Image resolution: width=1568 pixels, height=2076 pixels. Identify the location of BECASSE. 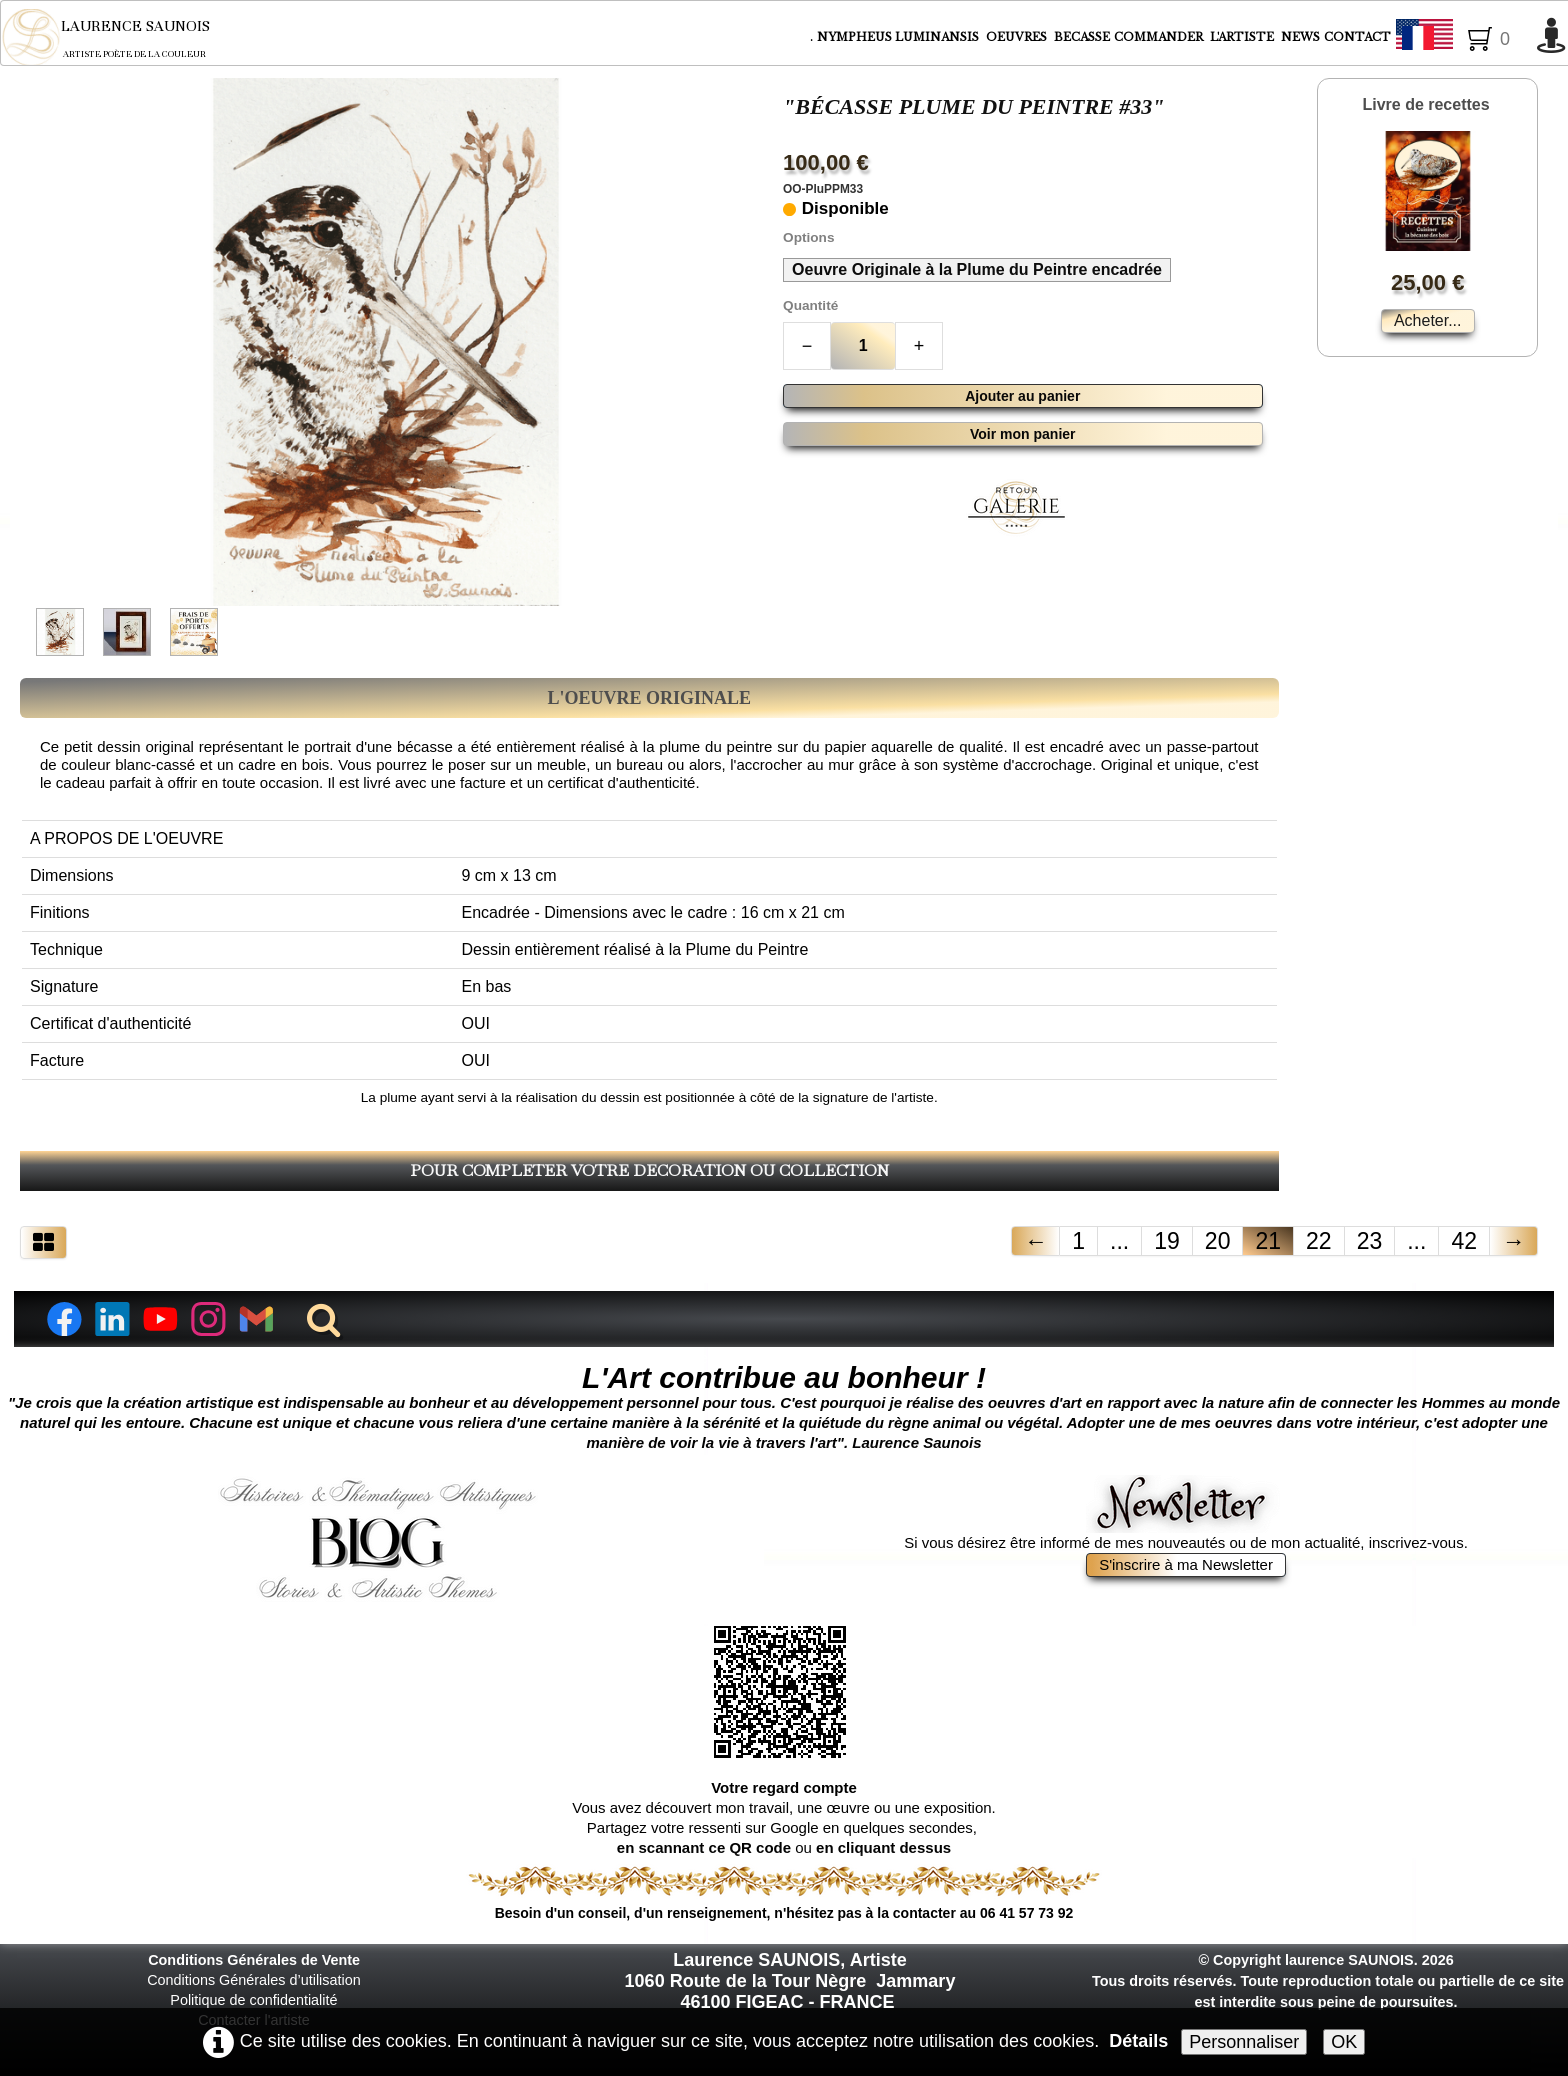
(1082, 37).